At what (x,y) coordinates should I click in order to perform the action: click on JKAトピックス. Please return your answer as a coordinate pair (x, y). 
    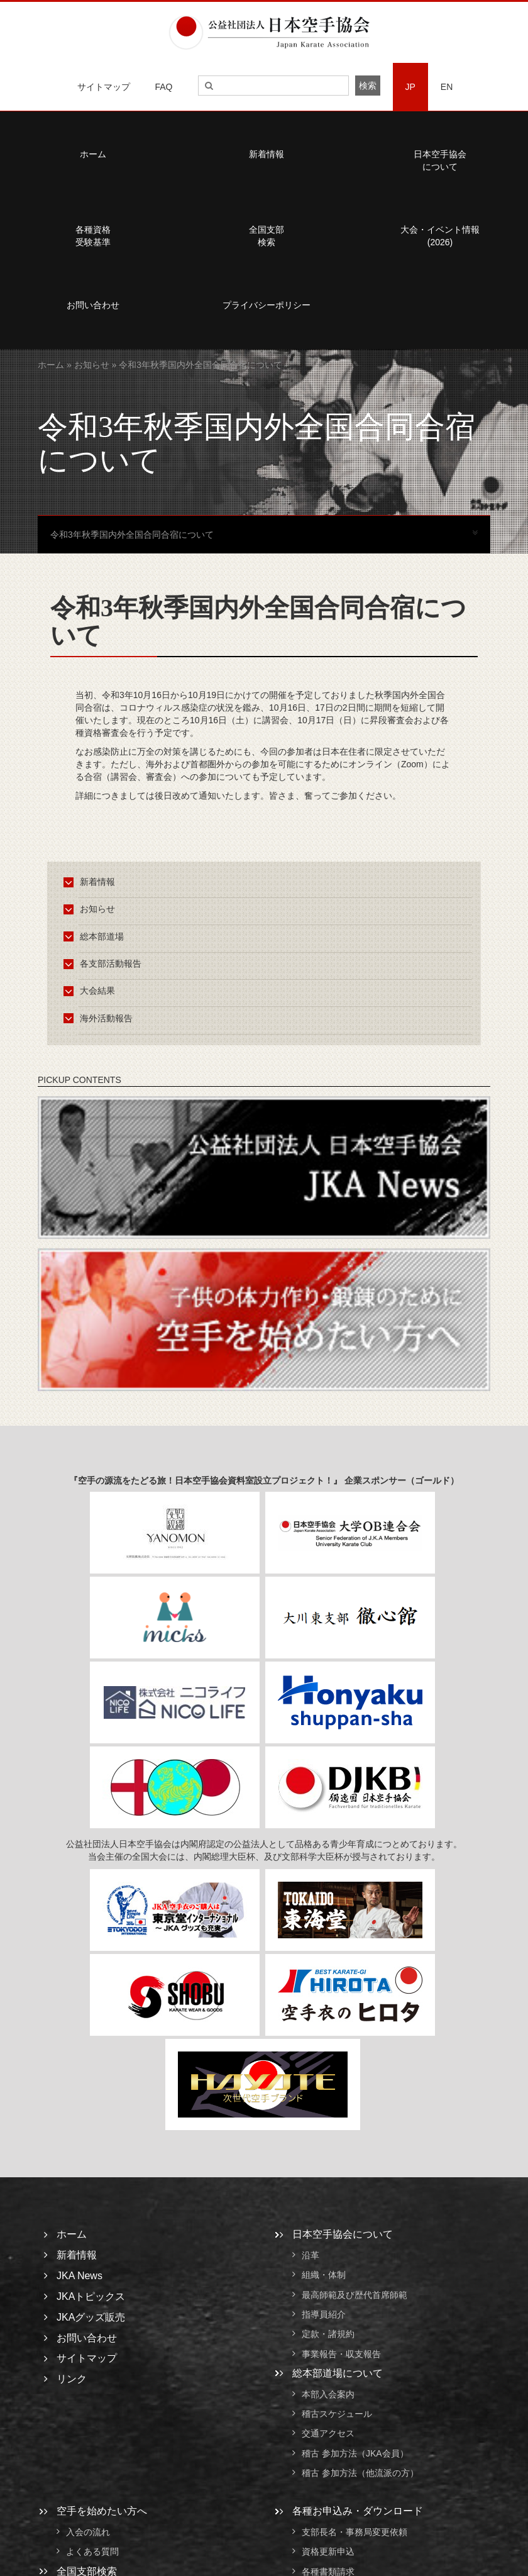
    Looking at the image, I should click on (91, 2296).